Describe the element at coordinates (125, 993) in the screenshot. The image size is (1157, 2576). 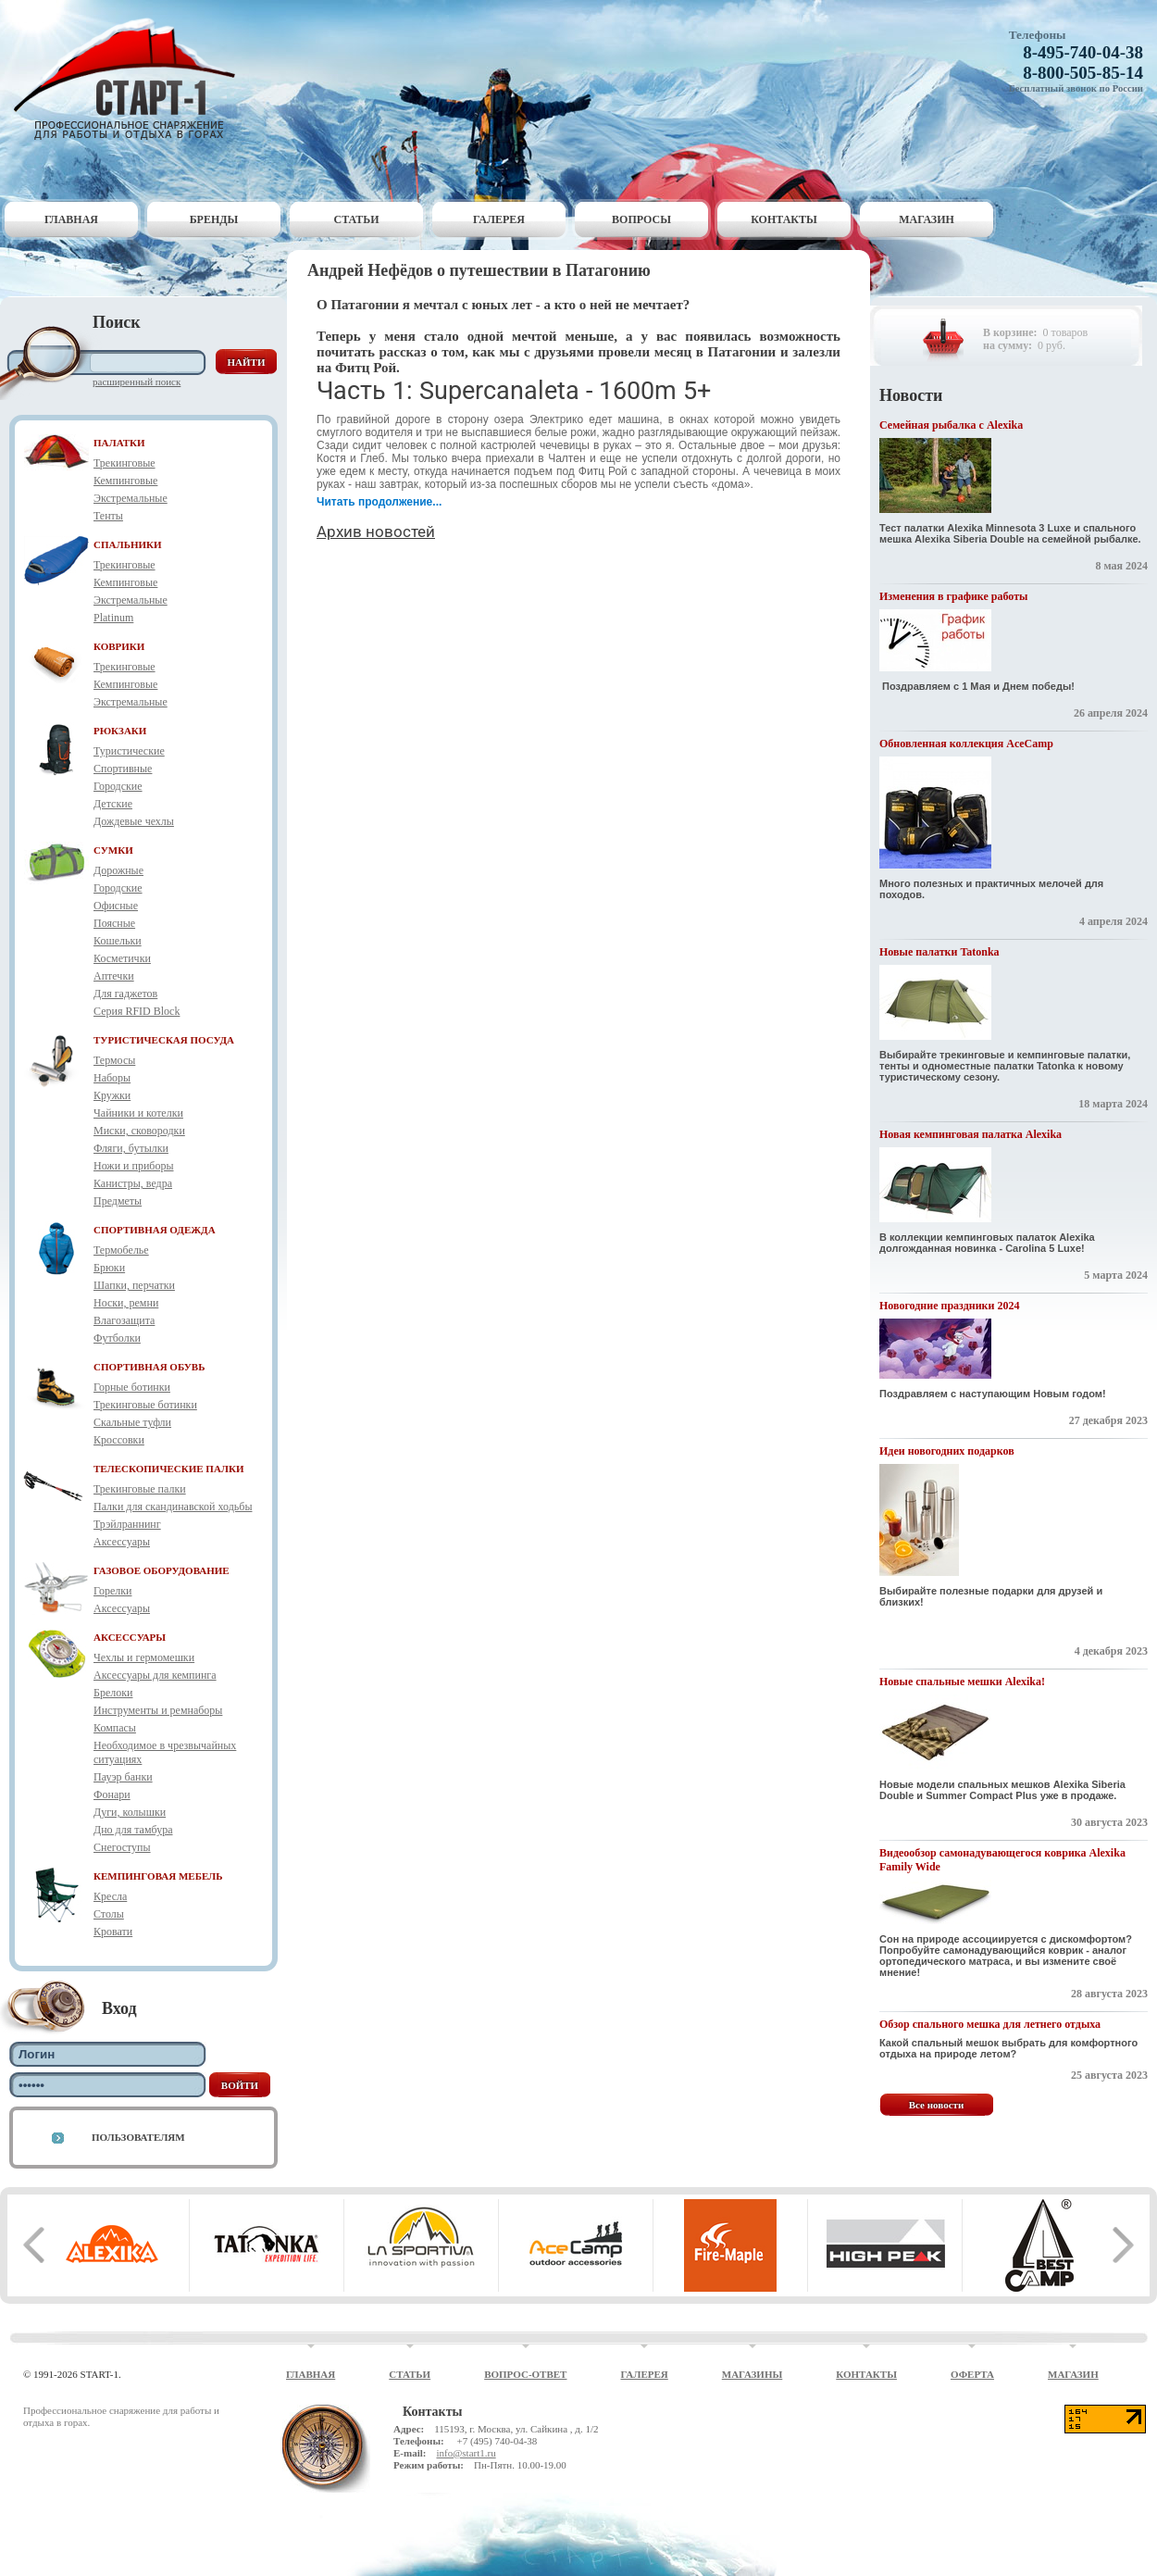
I see `Для гаджетов` at that location.